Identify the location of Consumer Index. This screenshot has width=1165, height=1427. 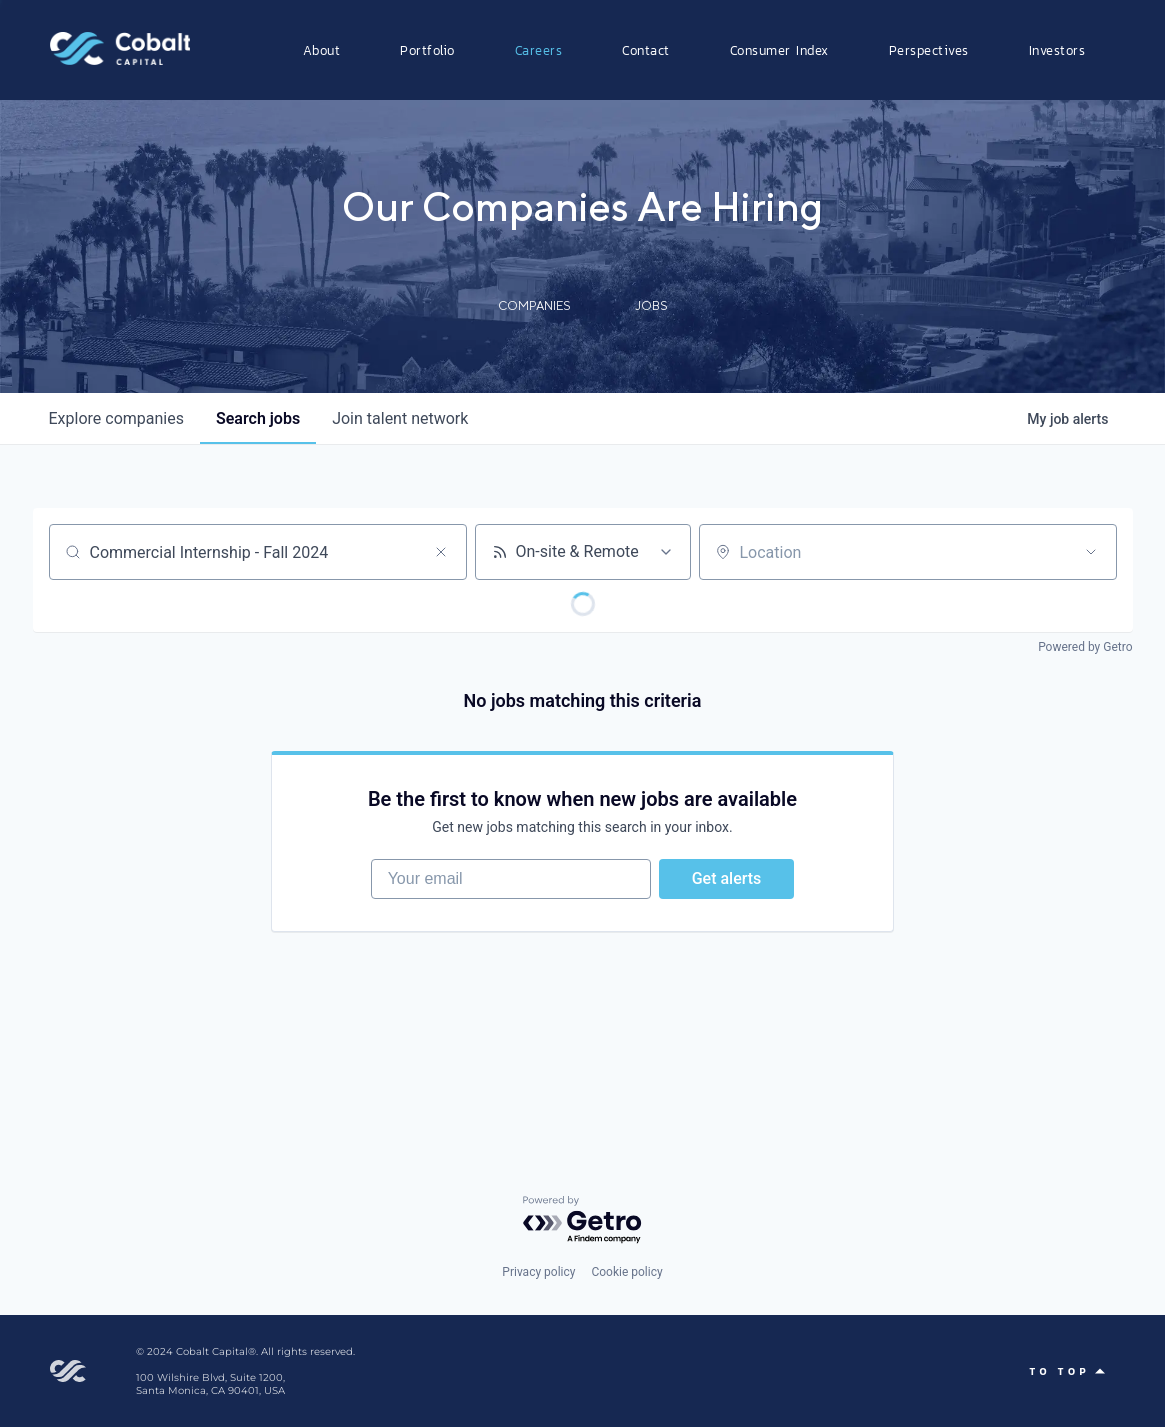
(779, 50).